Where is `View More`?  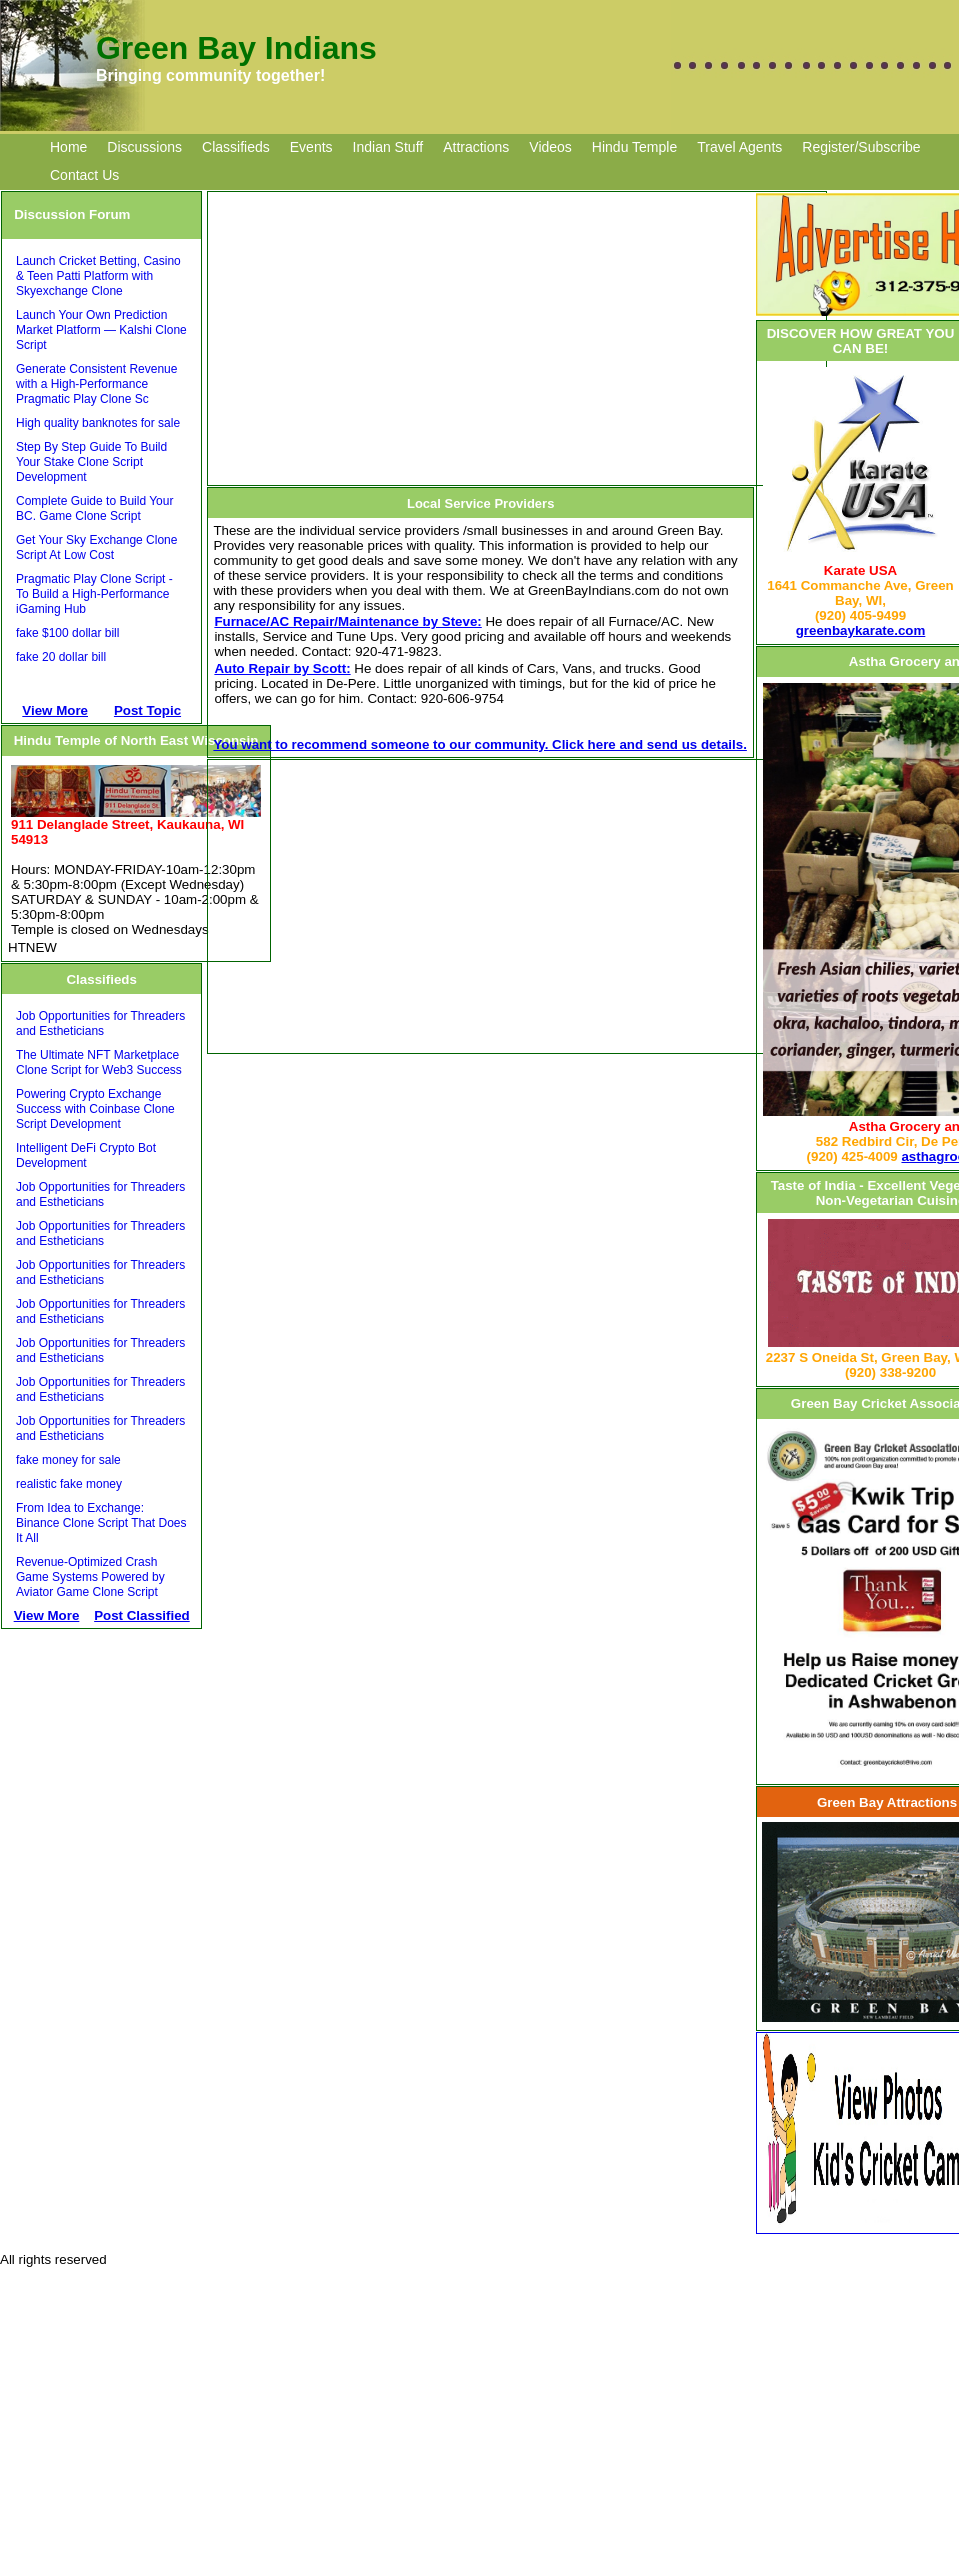 View More is located at coordinates (55, 710).